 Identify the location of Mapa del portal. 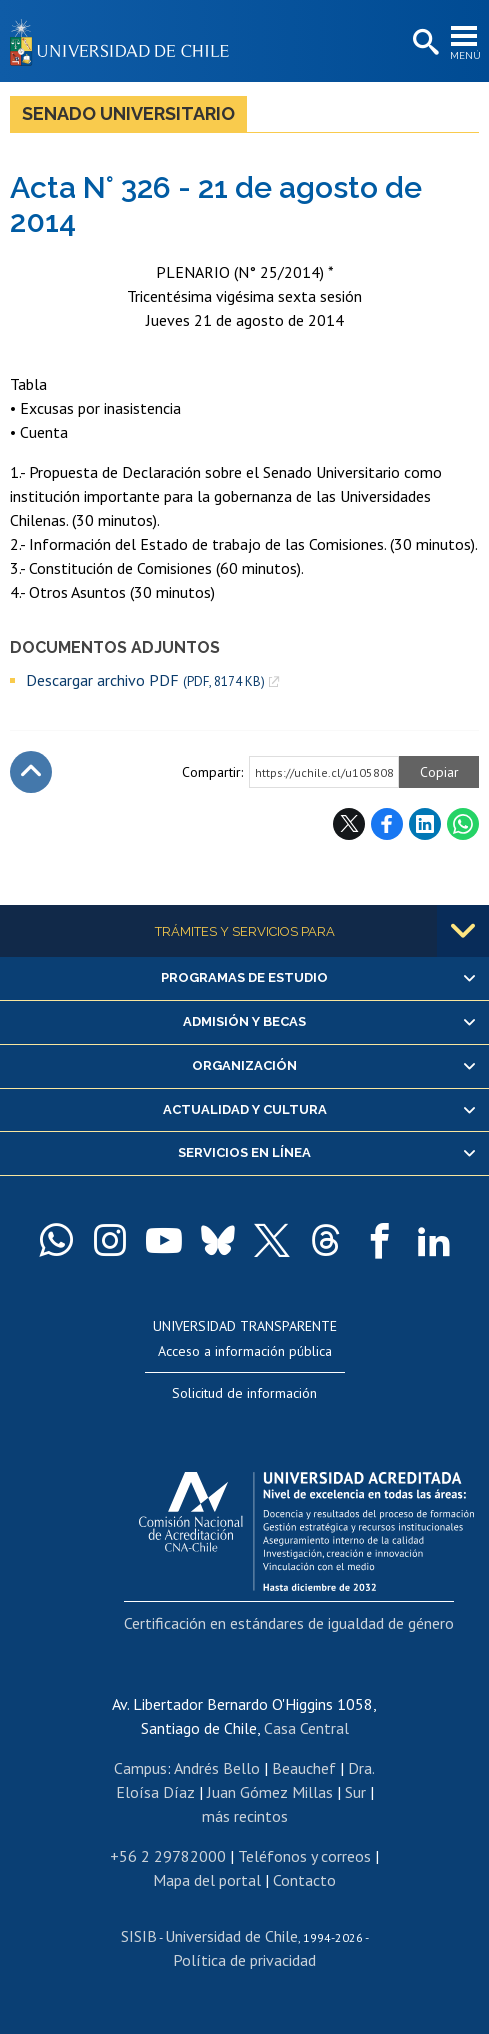
(207, 1880).